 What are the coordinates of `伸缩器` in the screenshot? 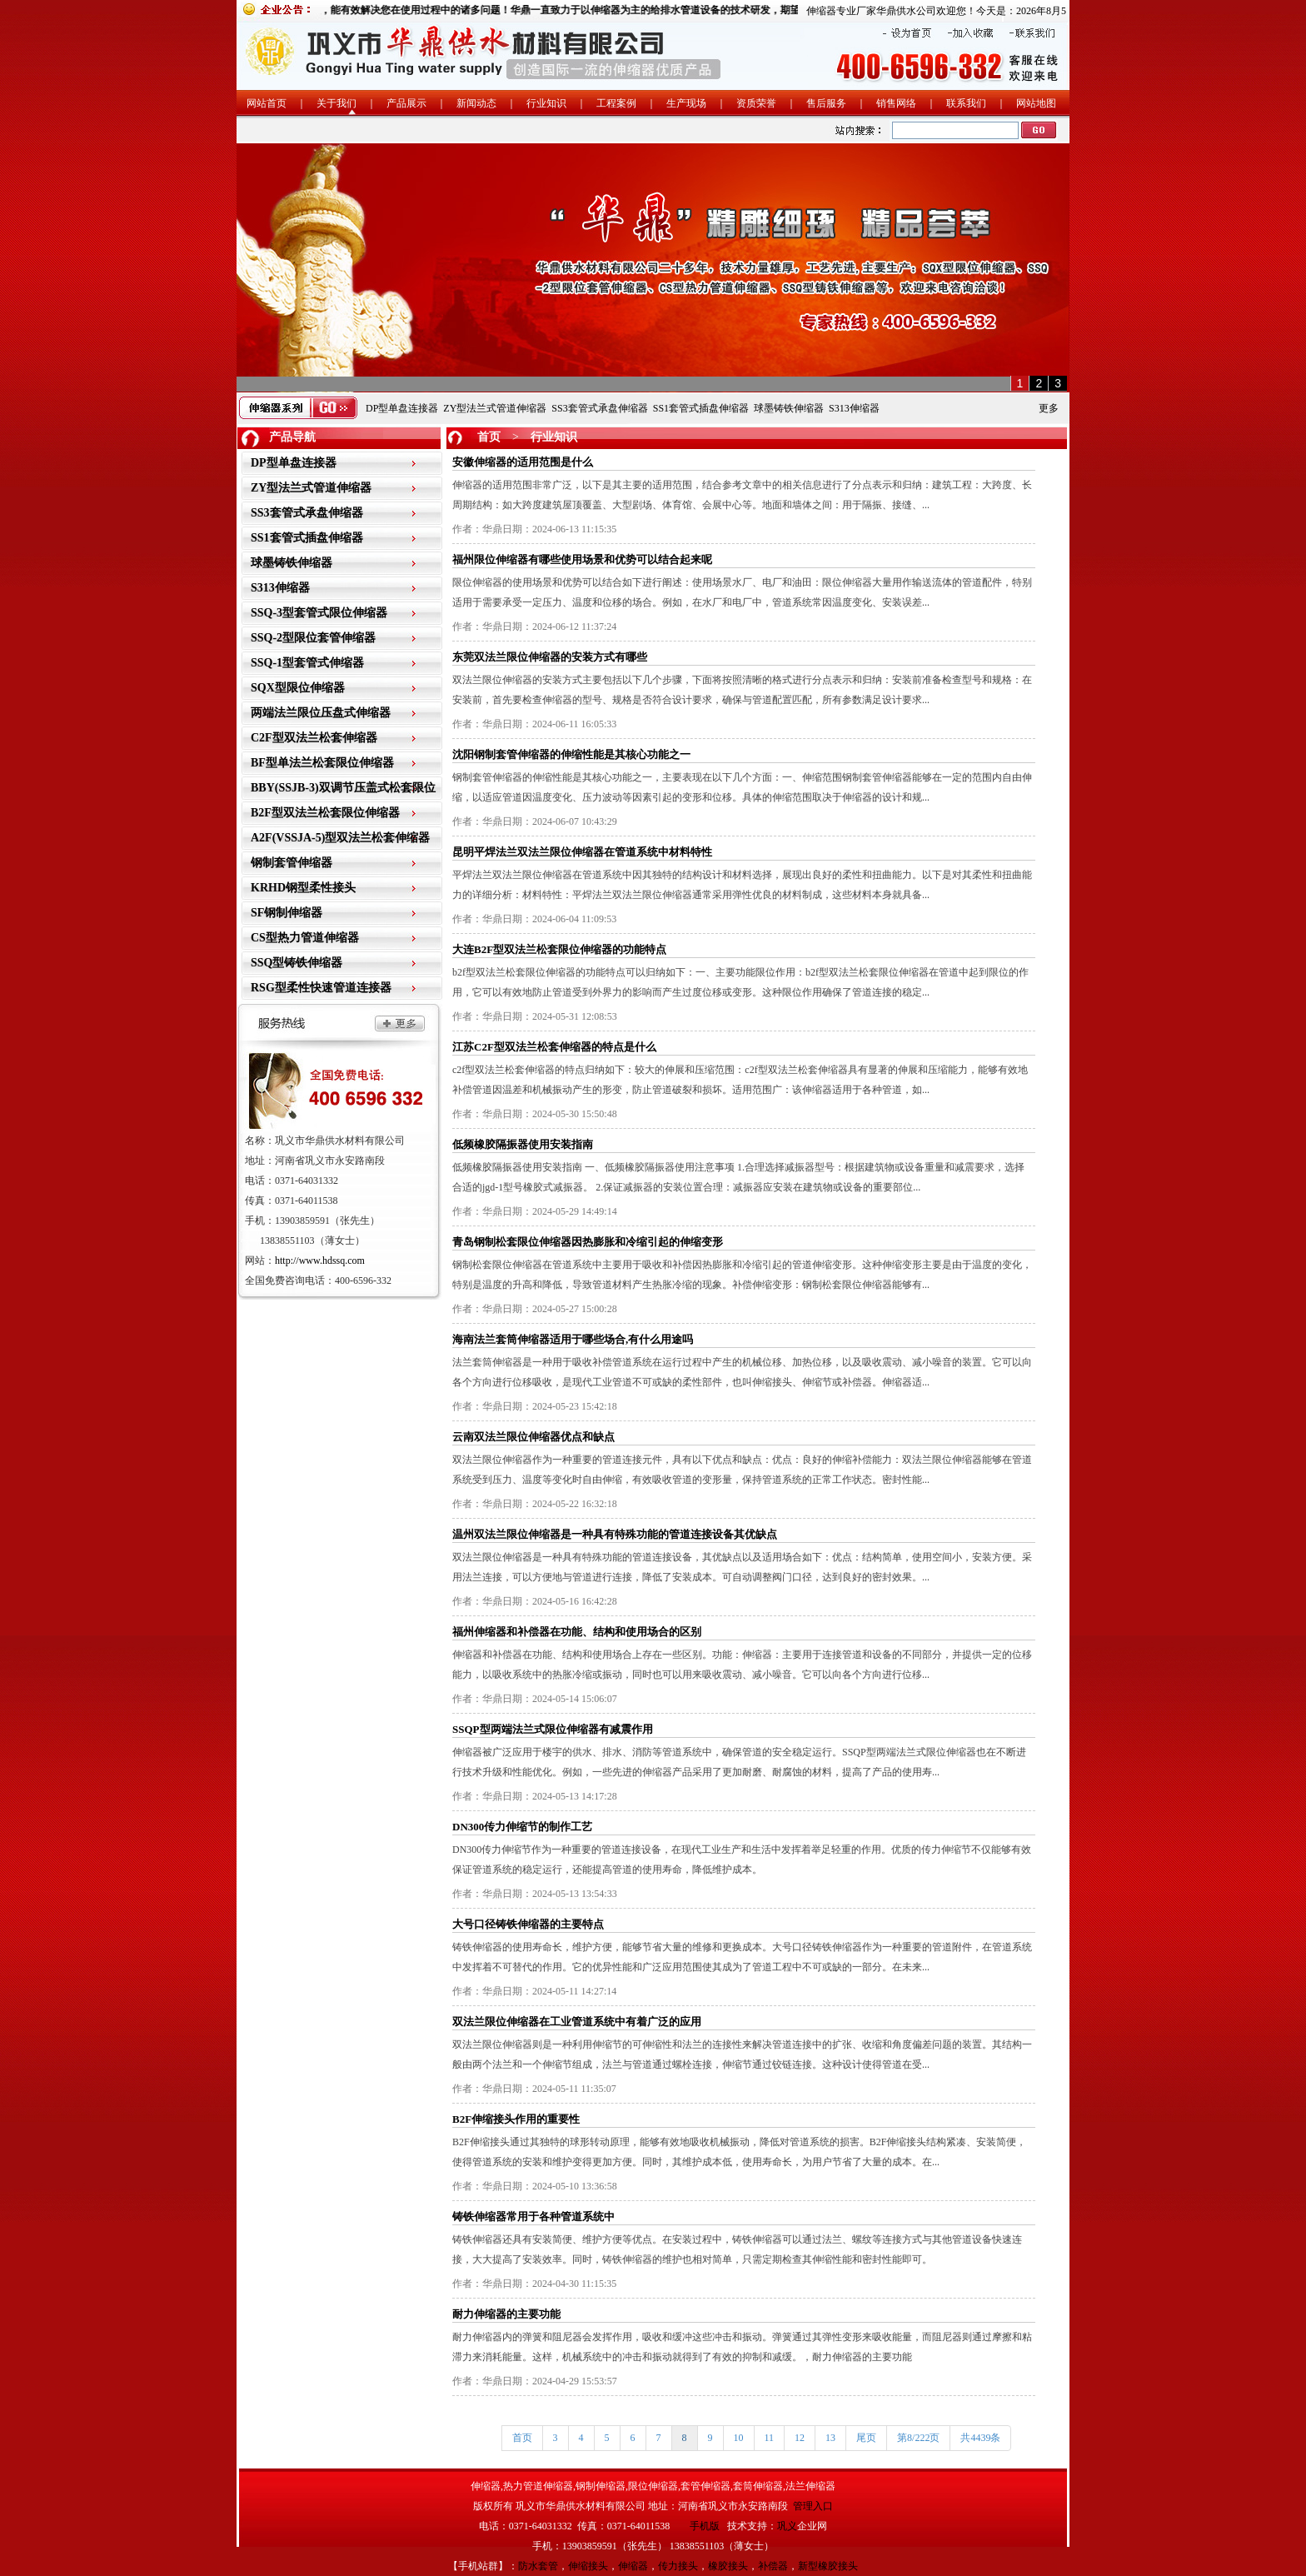 It's located at (633, 2566).